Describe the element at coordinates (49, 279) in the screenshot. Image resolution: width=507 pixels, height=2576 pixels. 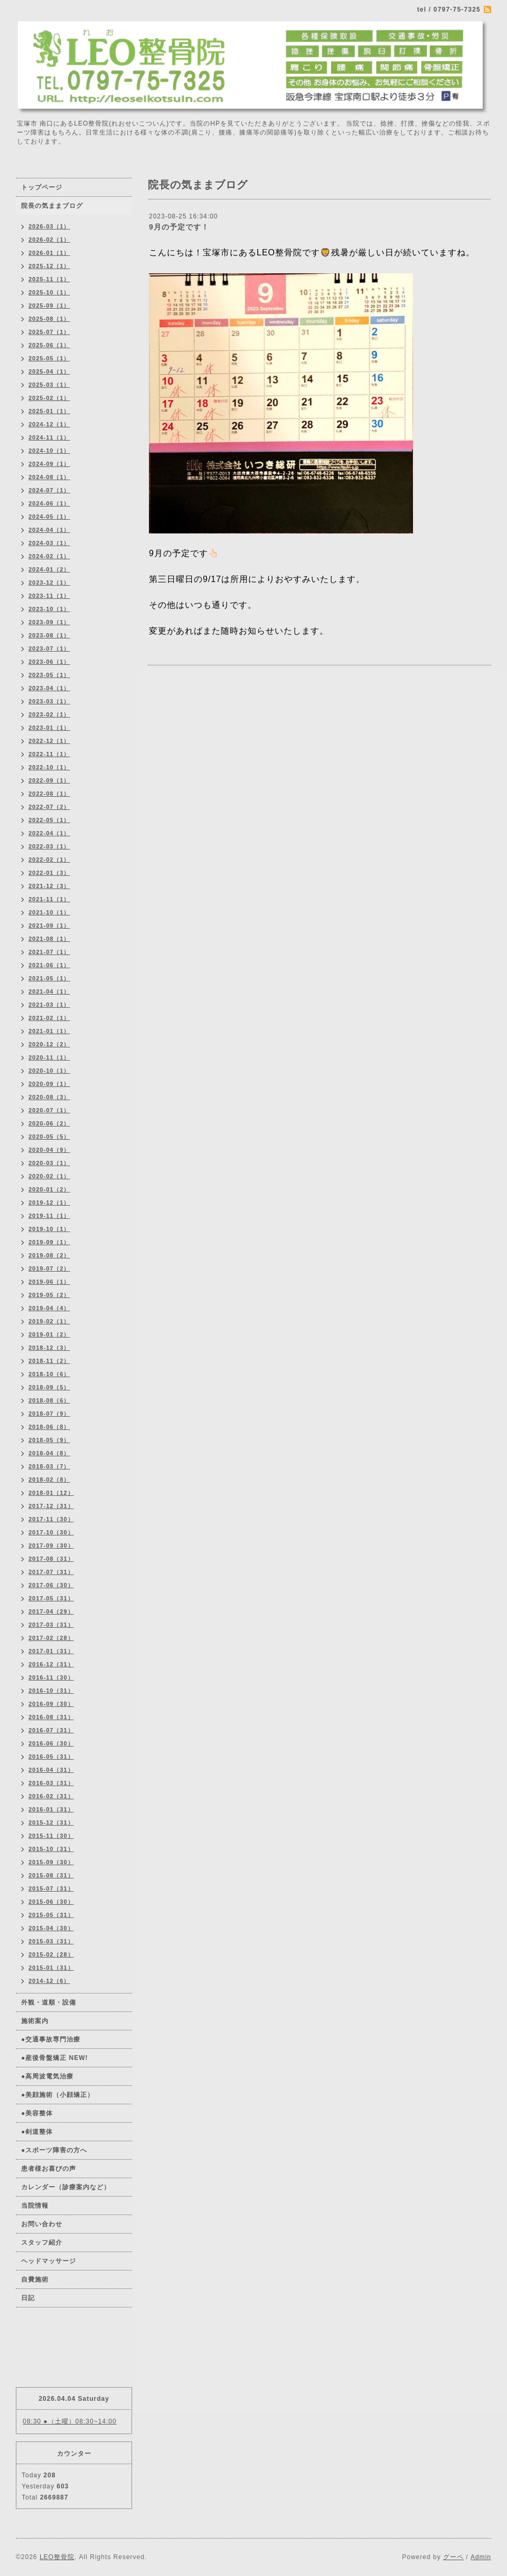
I see `2025-11（1）` at that location.